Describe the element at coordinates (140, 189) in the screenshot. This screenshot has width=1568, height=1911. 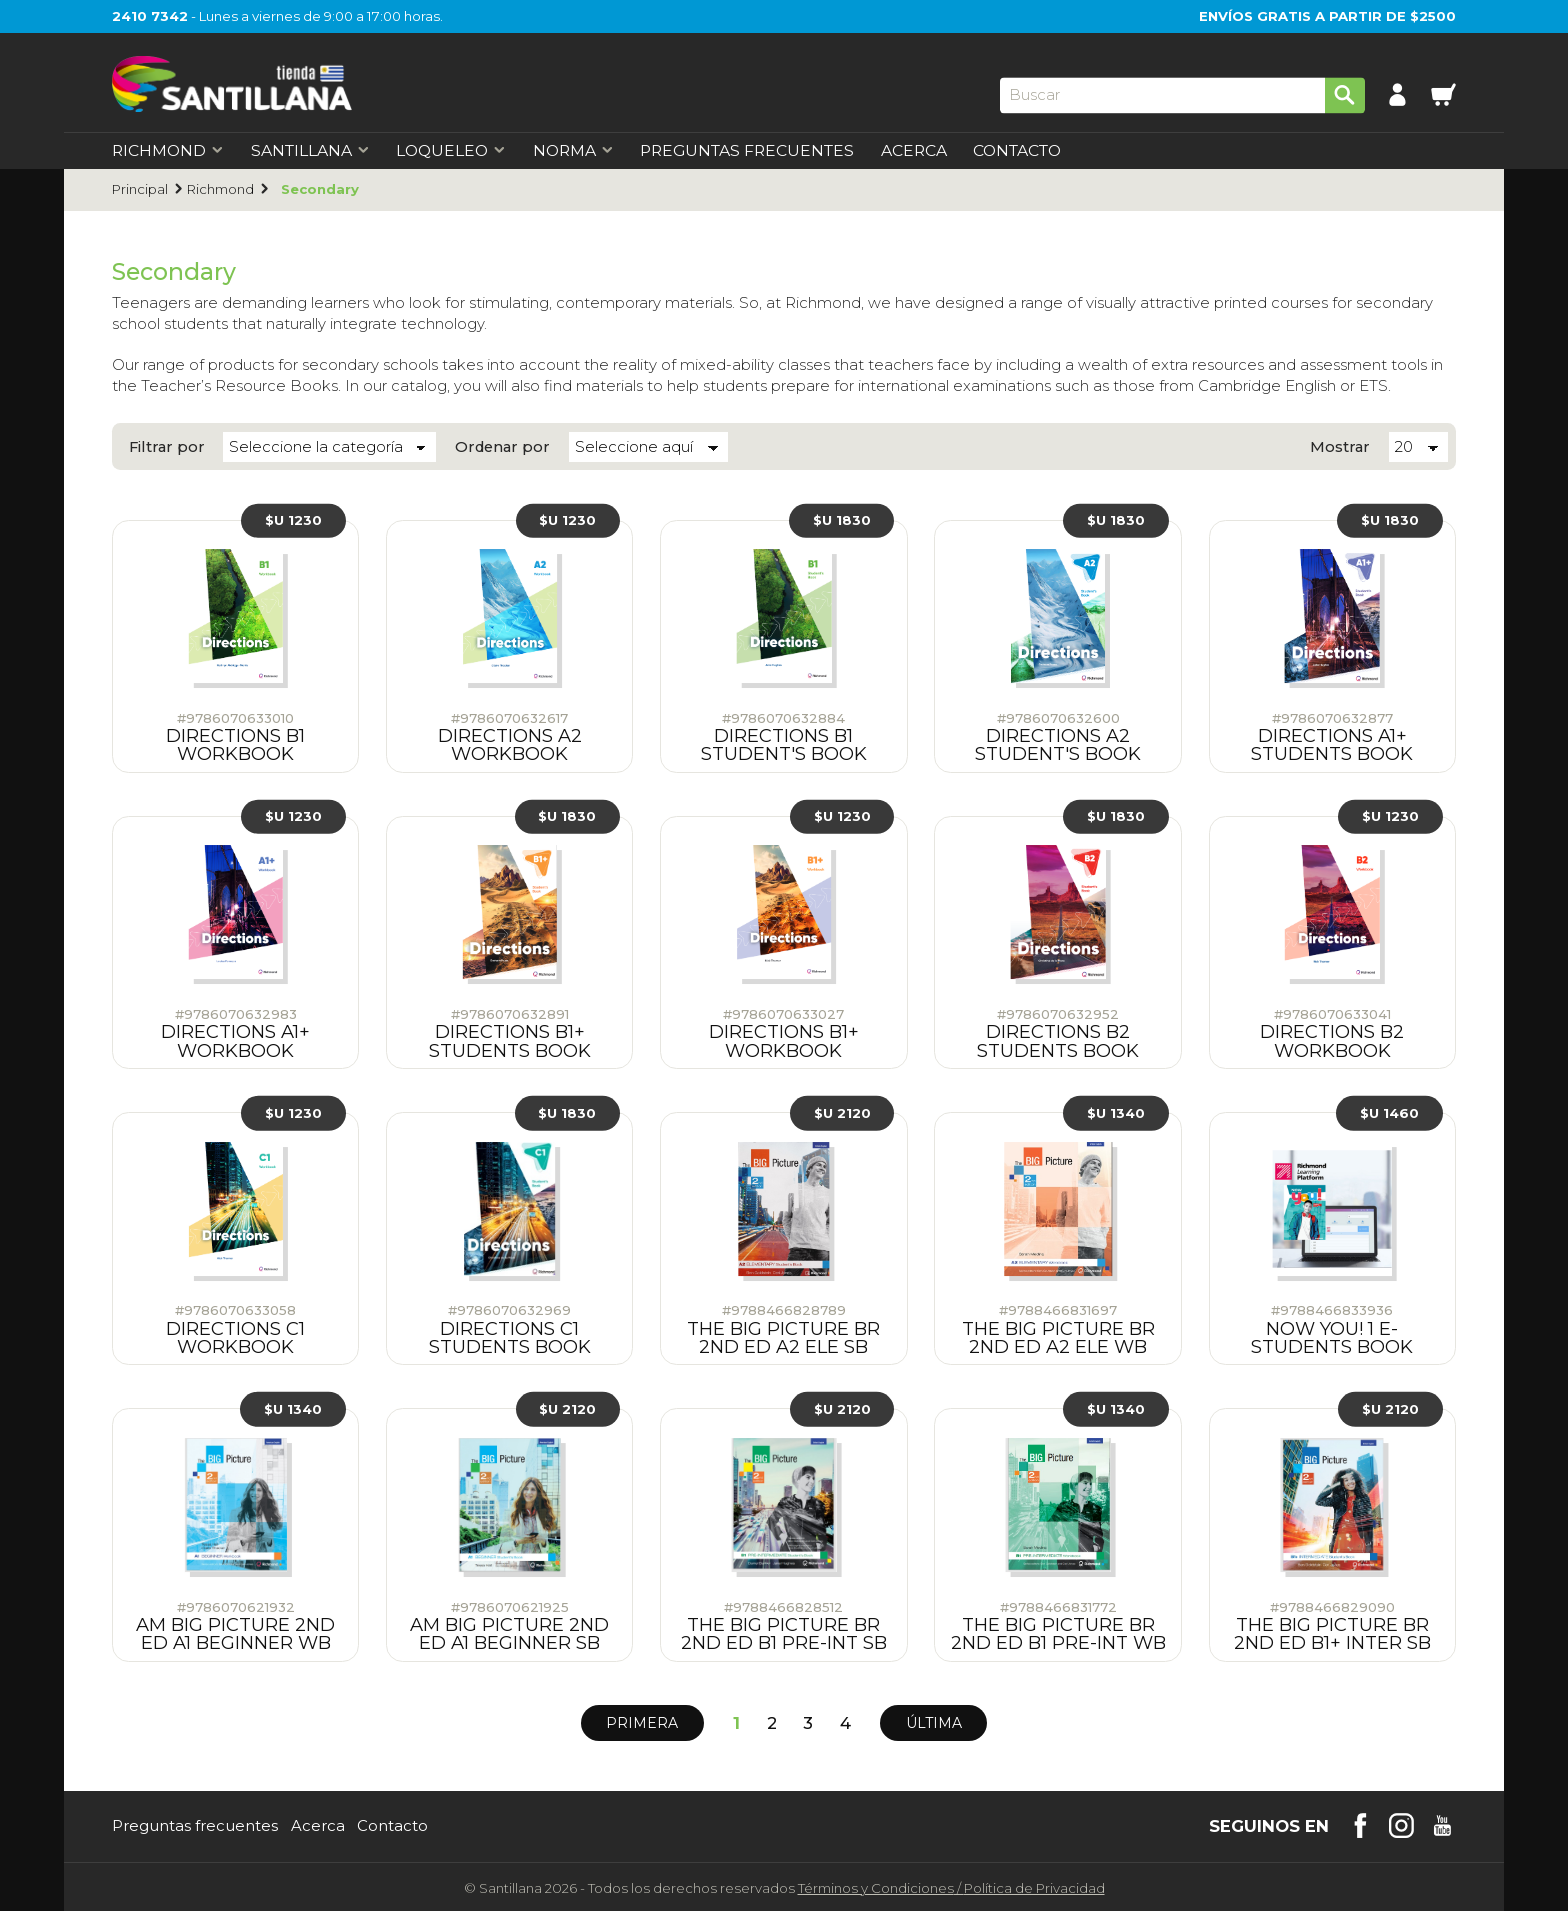
I see `Principal` at that location.